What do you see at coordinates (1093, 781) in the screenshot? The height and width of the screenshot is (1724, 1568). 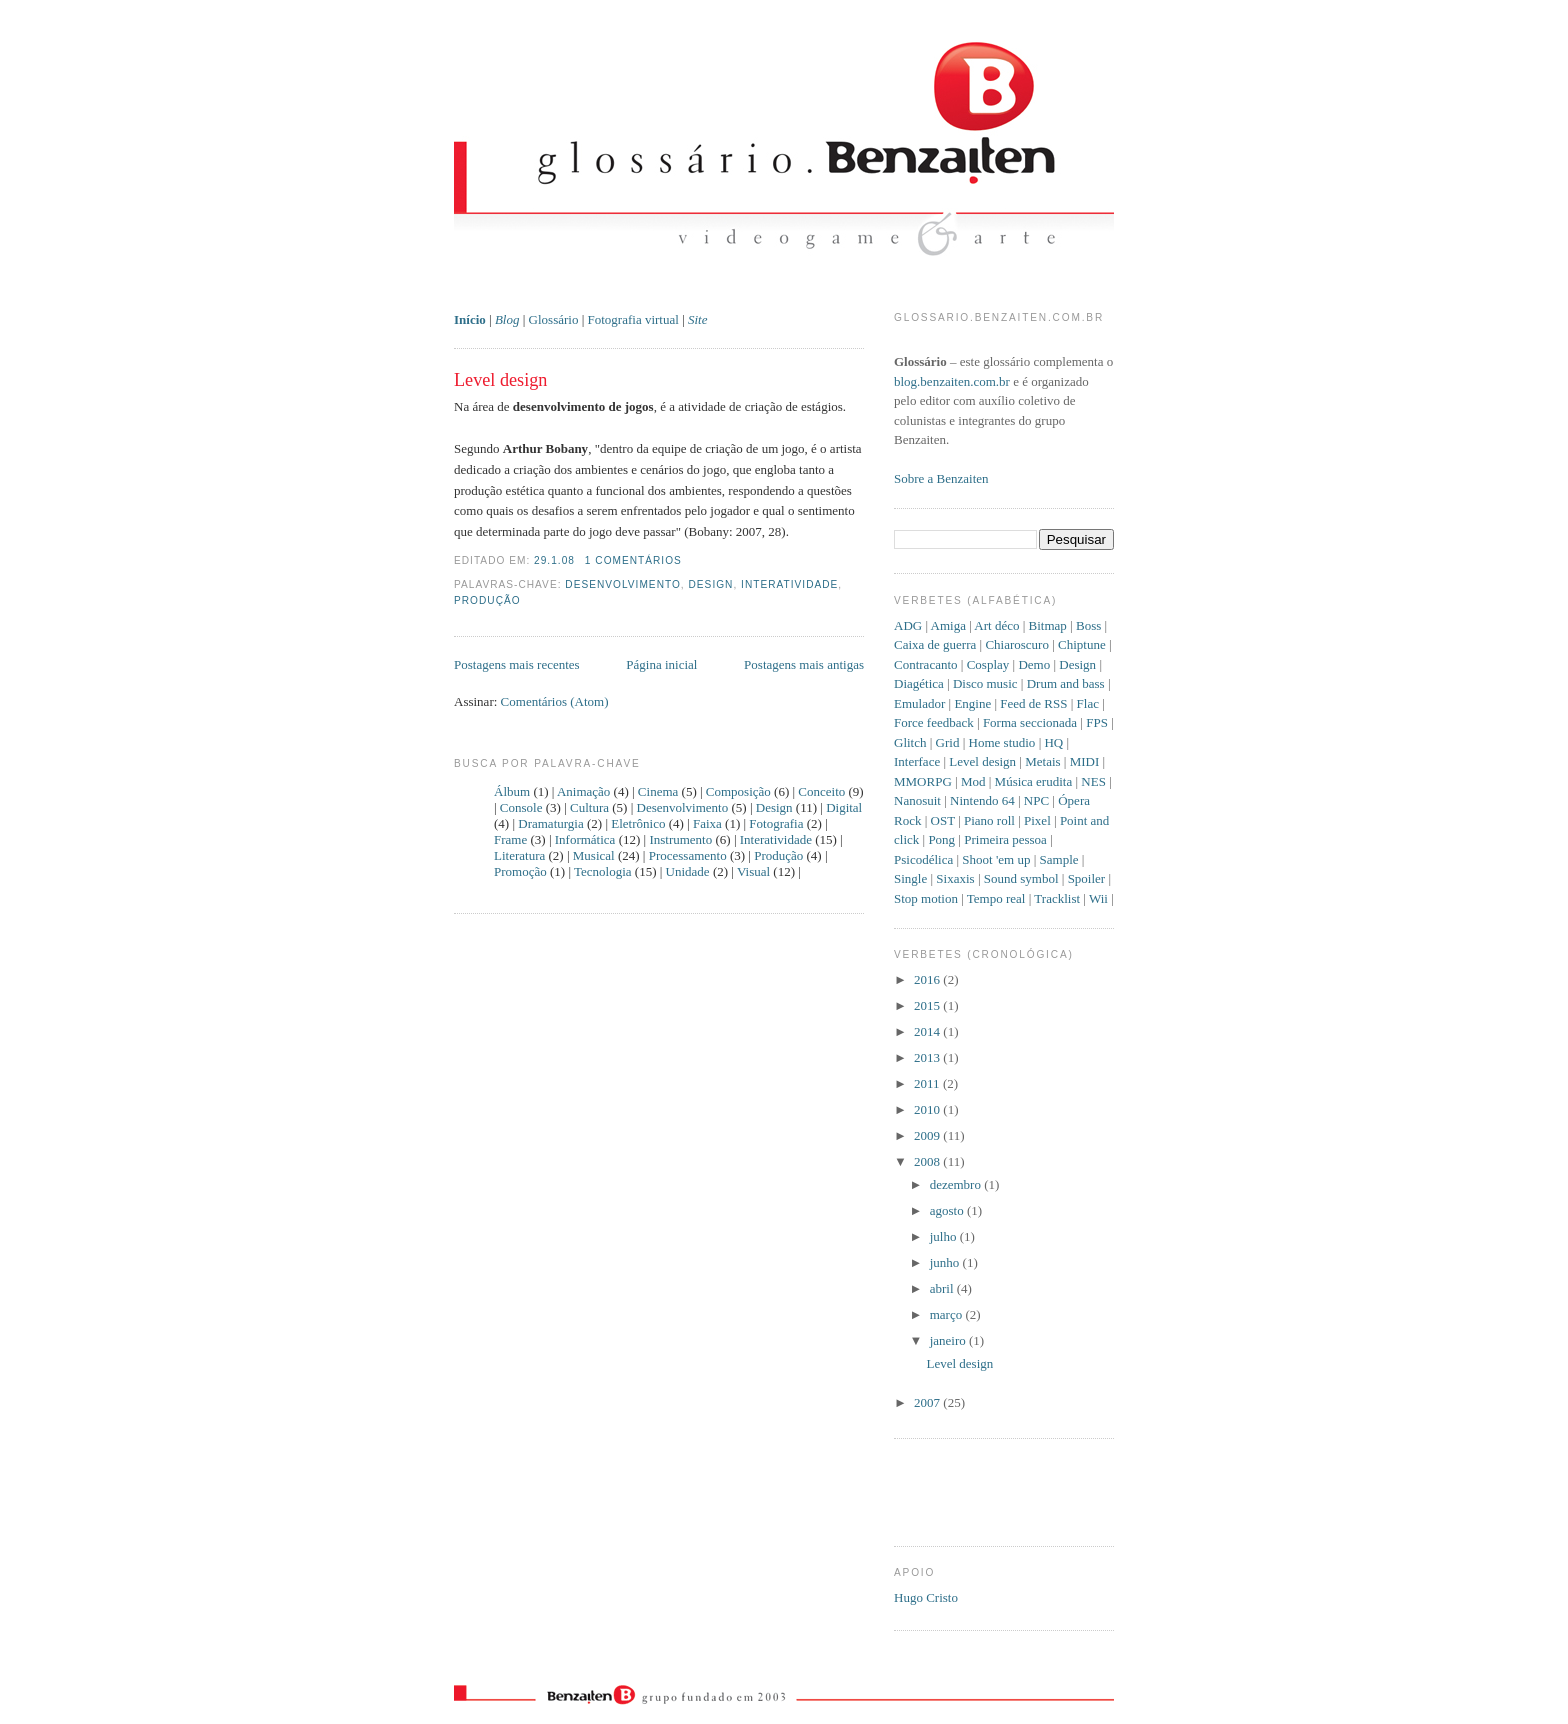 I see `NES` at bounding box center [1093, 781].